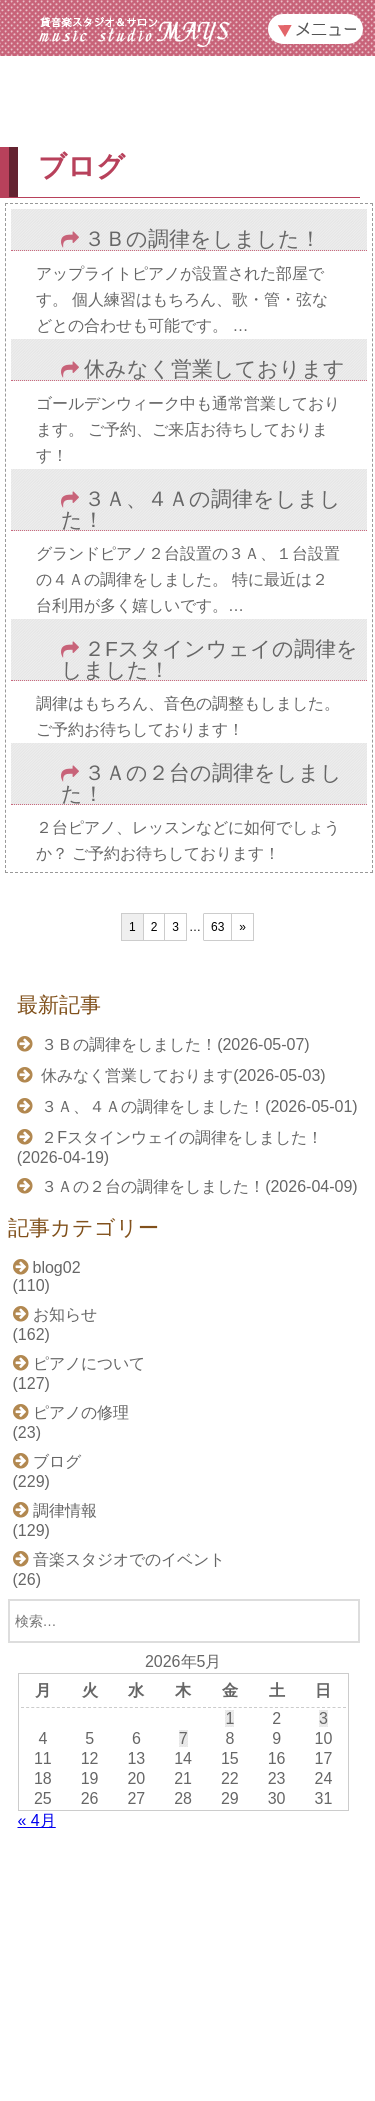 Image resolution: width=375 pixels, height=2101 pixels. What do you see at coordinates (229, 1718) in the screenshot?
I see `1 [2026年5月1日 に投稿を公開]` at bounding box center [229, 1718].